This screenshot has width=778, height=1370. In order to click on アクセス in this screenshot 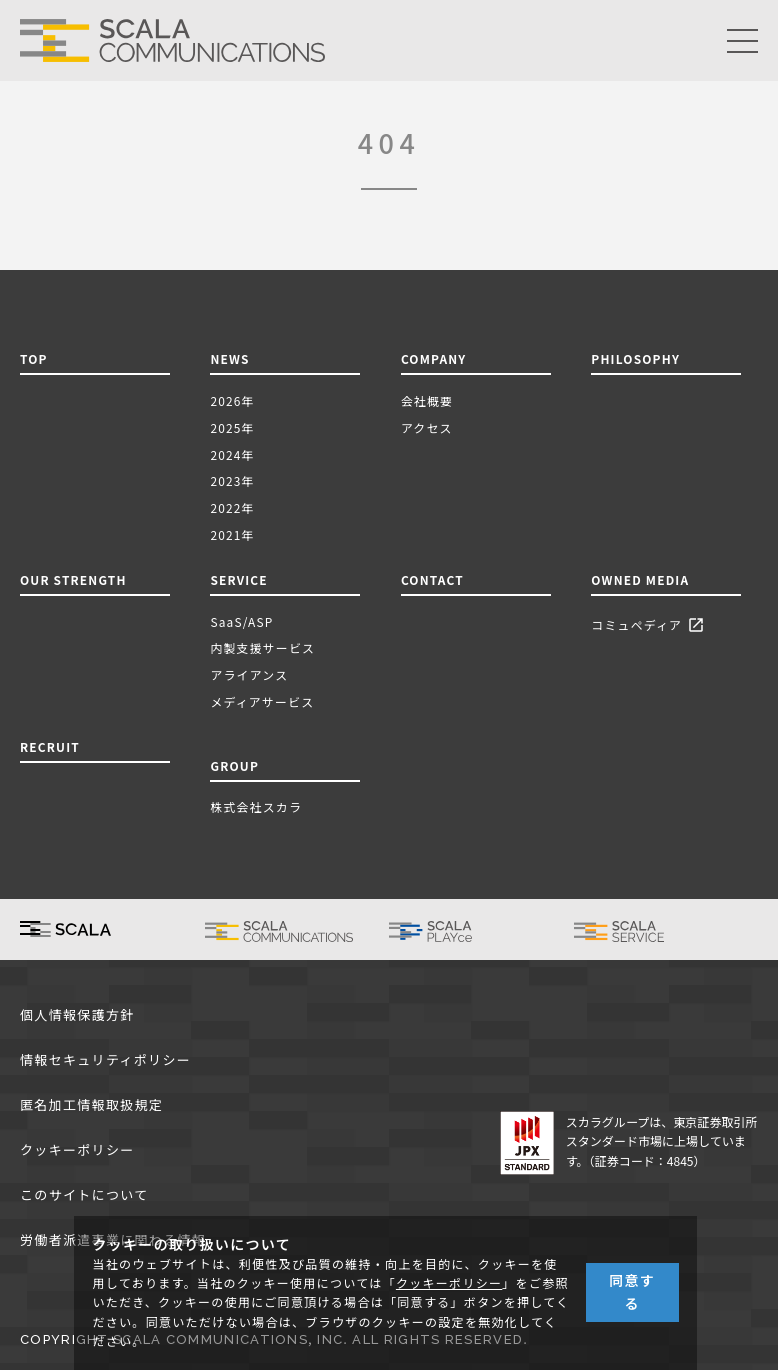, I will do `click(427, 427)`.